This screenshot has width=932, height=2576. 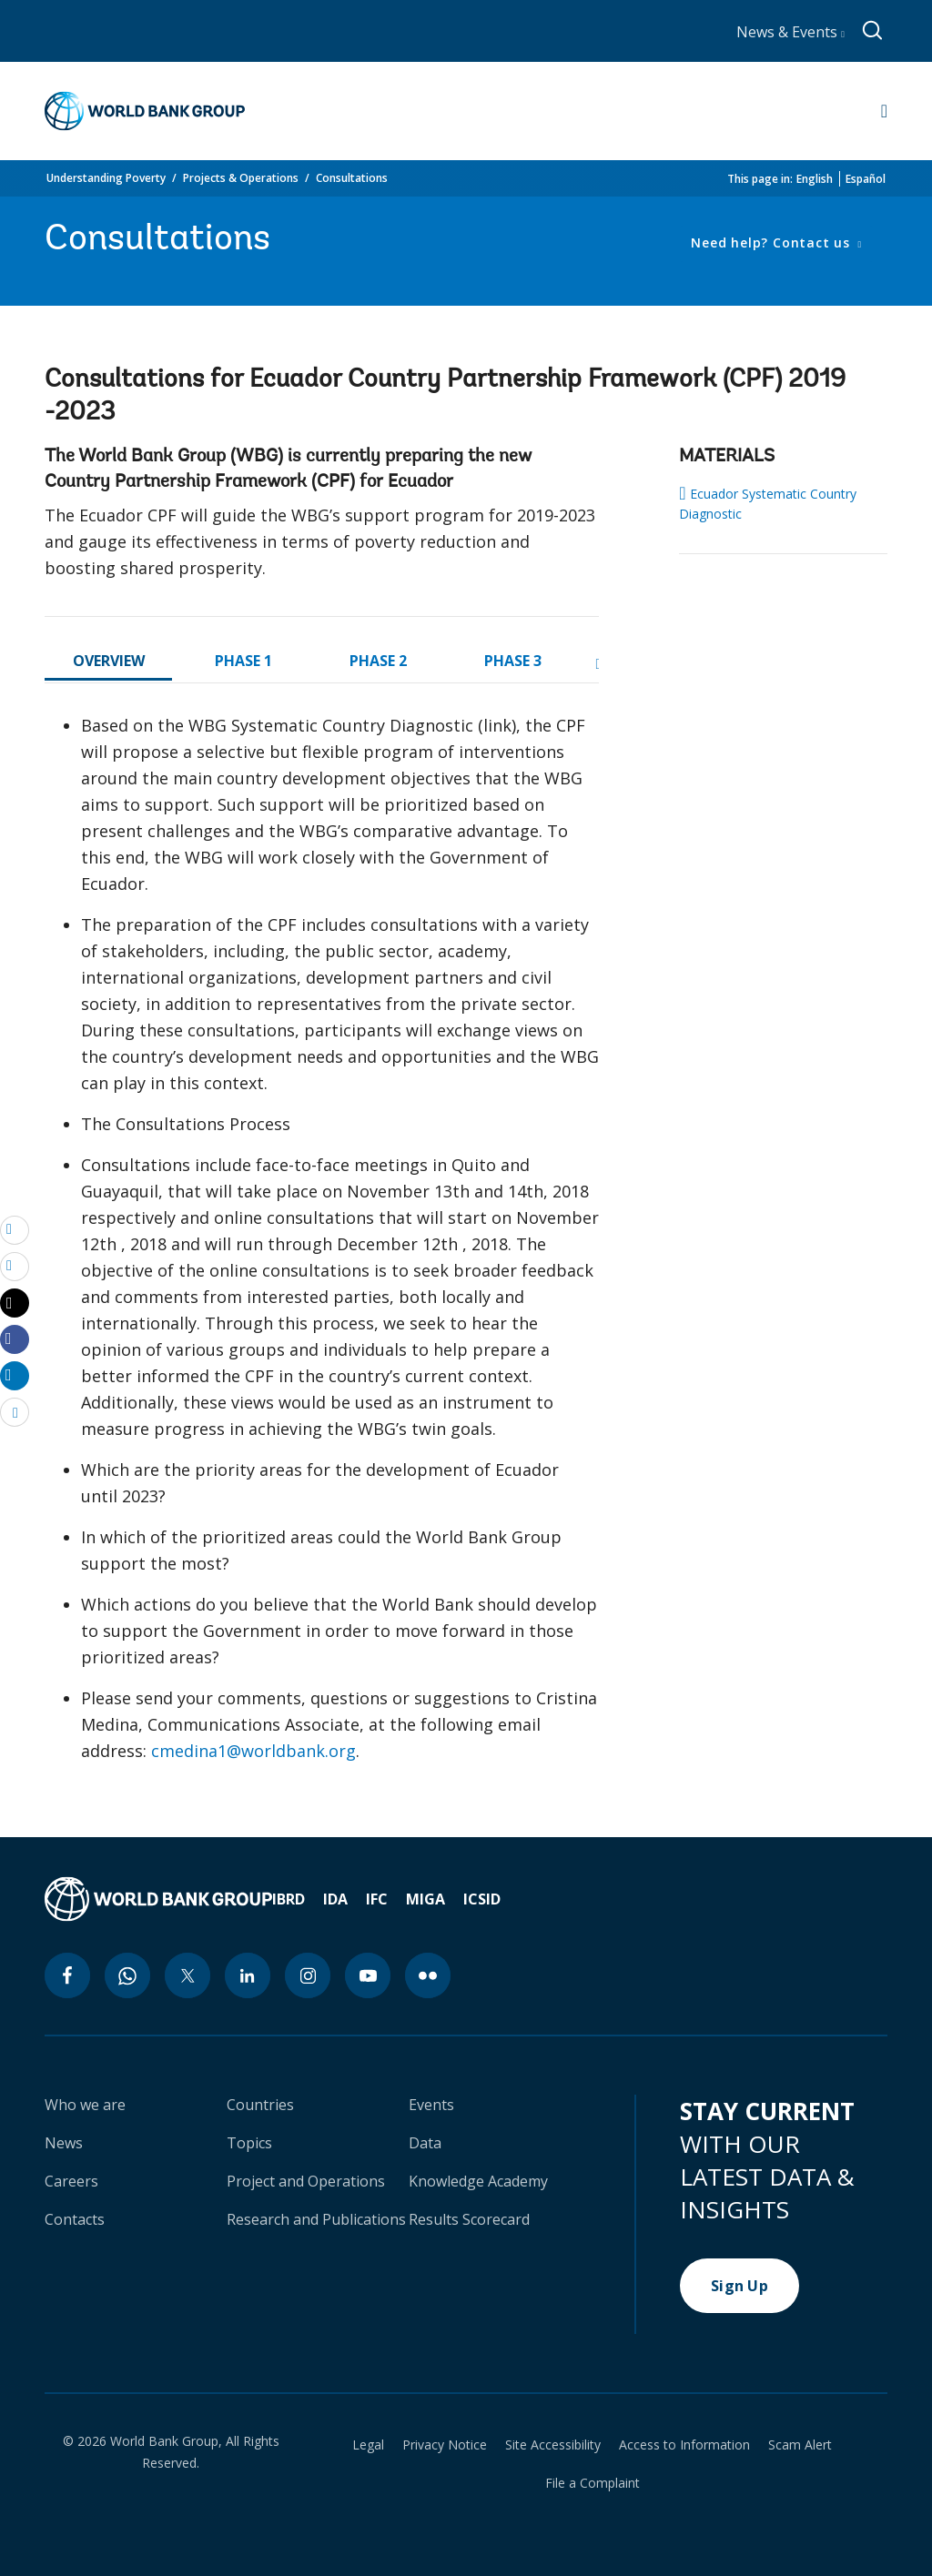 I want to click on [linkedin icon], so click(x=247, y=1975).